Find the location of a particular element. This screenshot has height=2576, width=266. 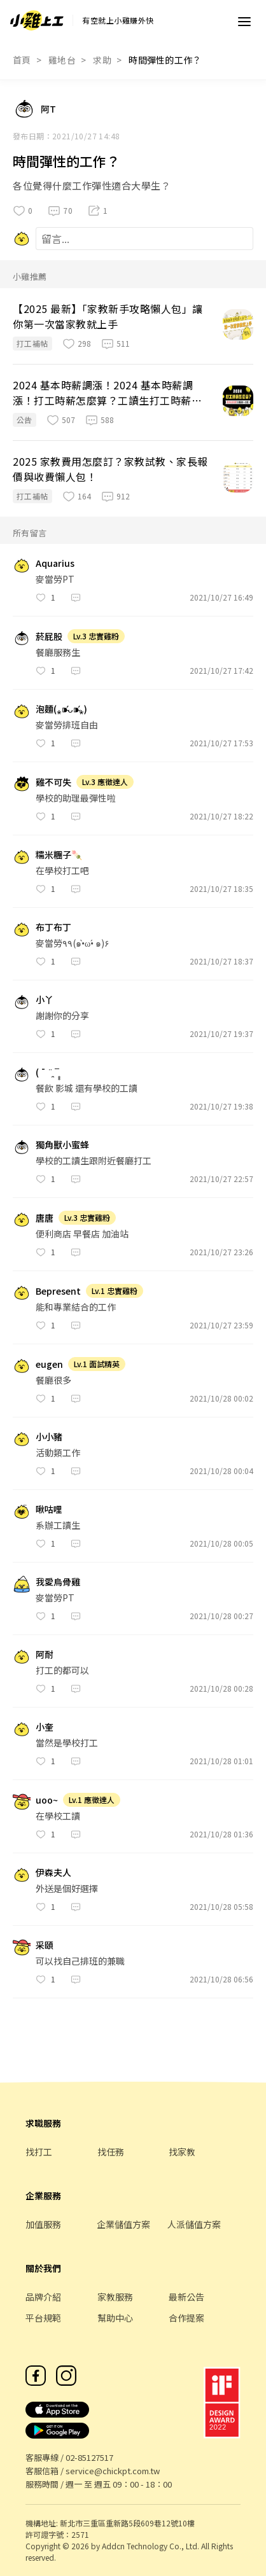

幫助中心 is located at coordinates (115, 2317).